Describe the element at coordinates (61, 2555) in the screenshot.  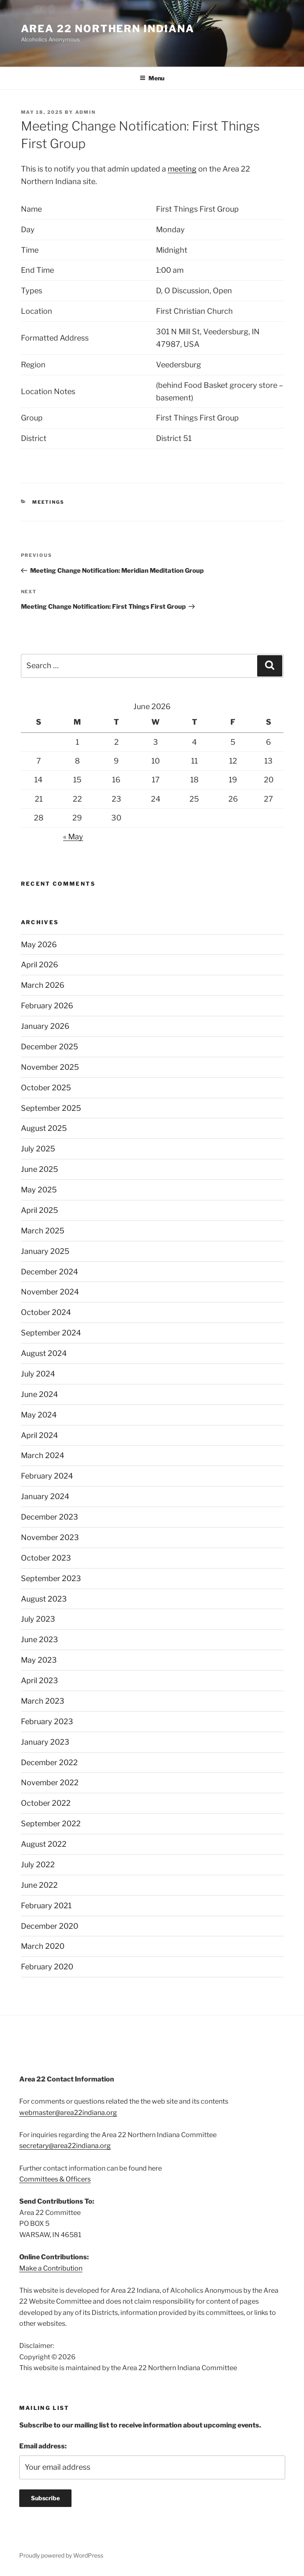
I see `Proudly powered by WordPress` at that location.